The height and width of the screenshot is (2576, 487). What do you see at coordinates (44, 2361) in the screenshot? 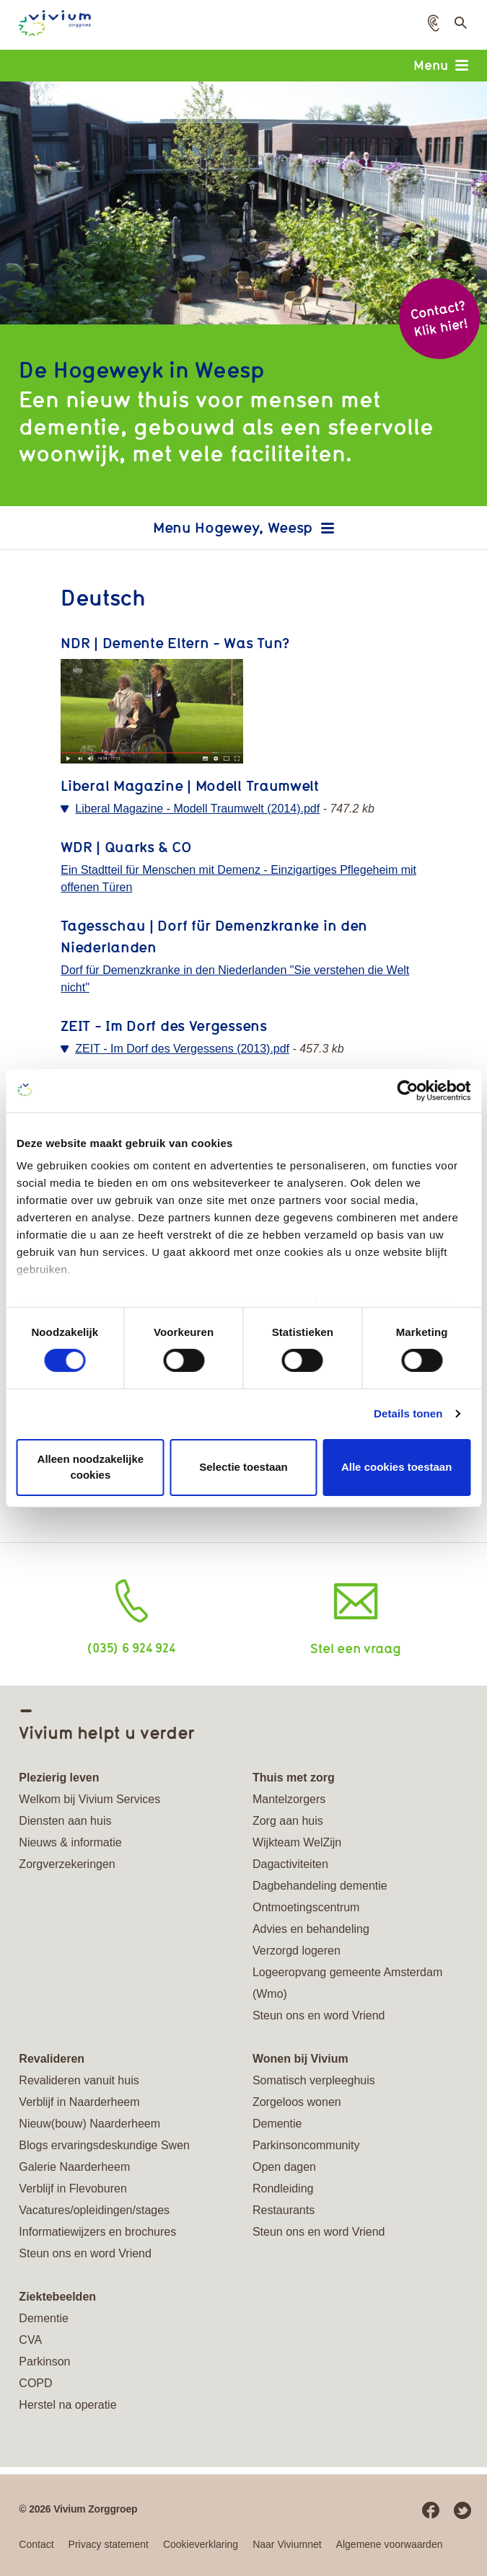
I see `Parkinson` at bounding box center [44, 2361].